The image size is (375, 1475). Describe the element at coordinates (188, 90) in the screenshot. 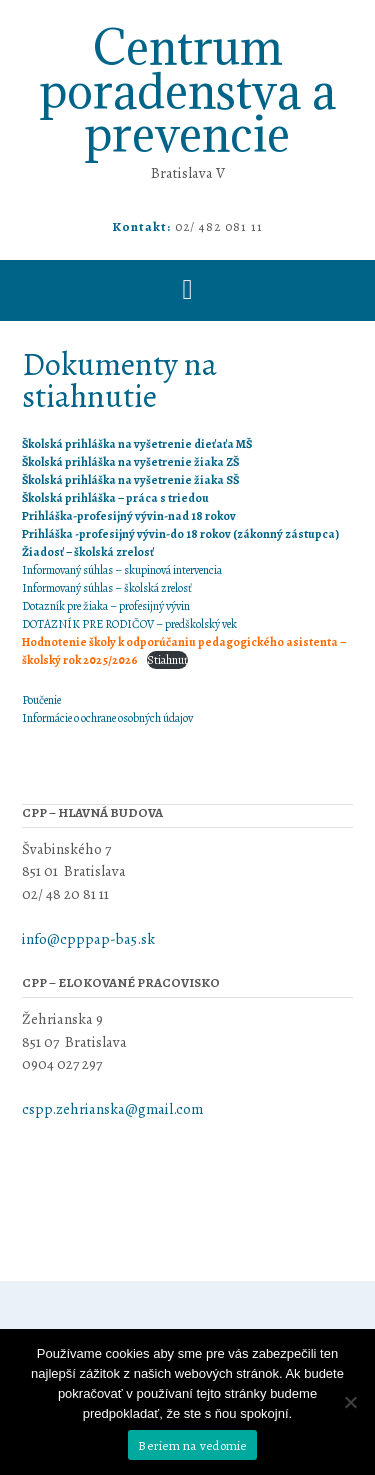

I see `Centrum poradenstva a prevencie` at that location.